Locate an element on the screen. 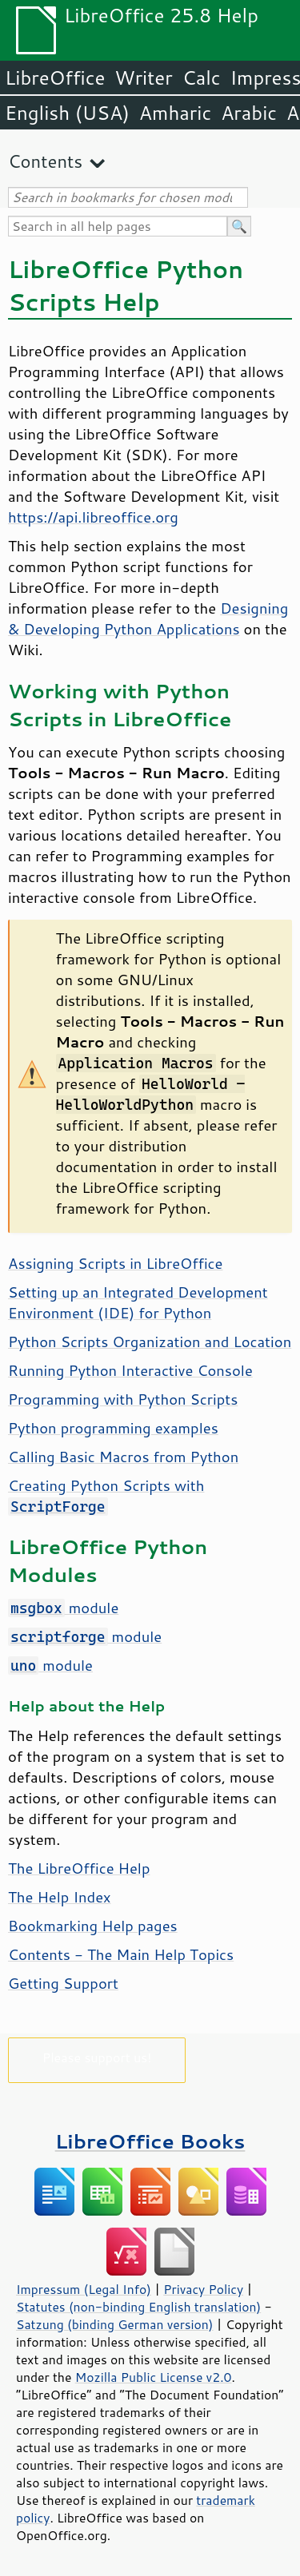 This screenshot has height=2576, width=300. The LibreOffice Help is located at coordinates (79, 1868).